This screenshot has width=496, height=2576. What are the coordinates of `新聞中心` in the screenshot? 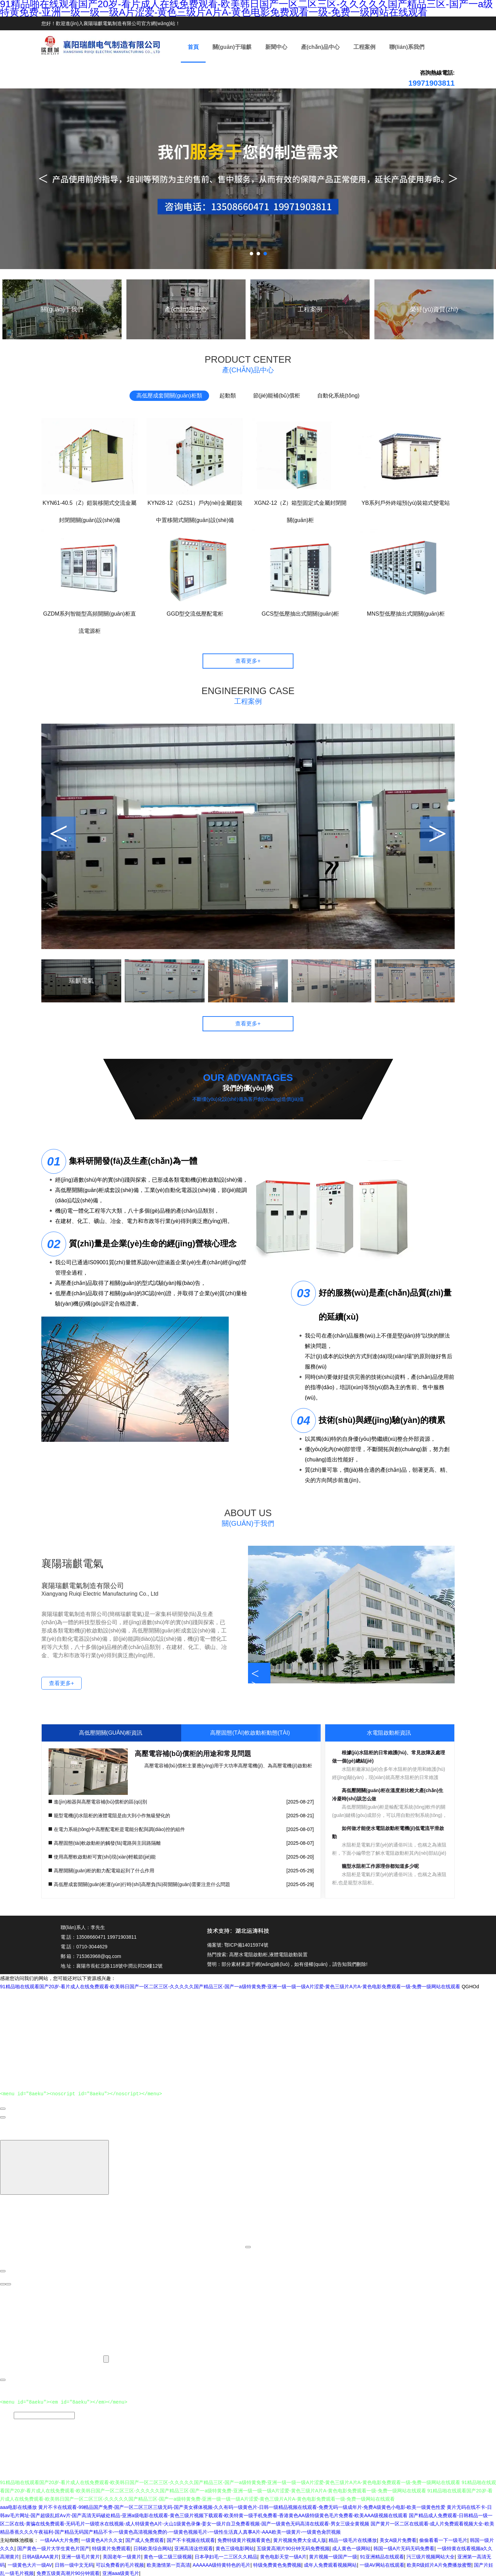 It's located at (276, 47).